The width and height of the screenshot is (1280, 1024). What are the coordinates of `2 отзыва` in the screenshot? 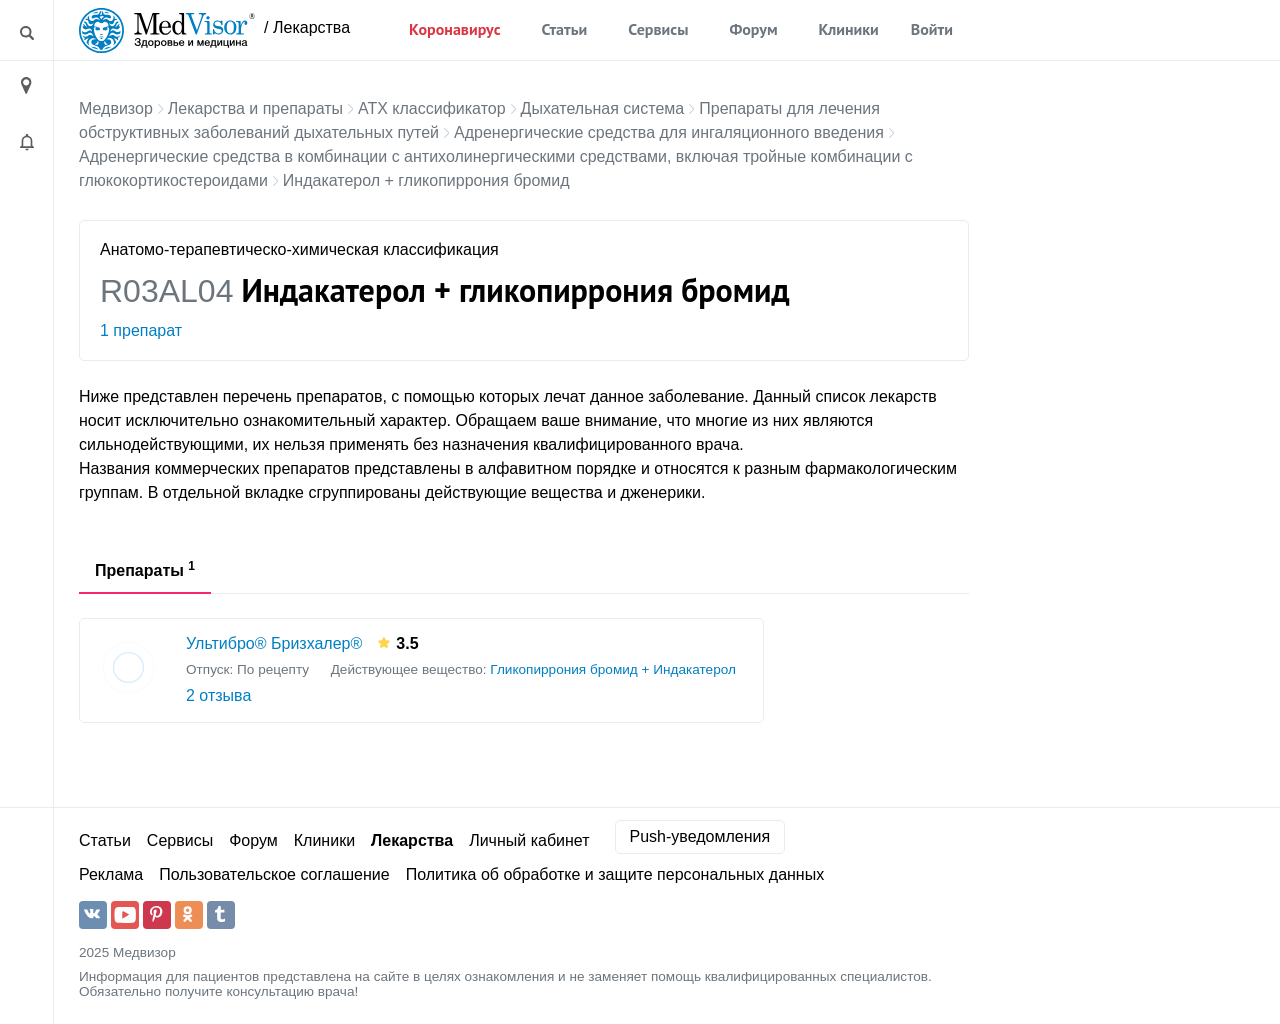 It's located at (218, 695).